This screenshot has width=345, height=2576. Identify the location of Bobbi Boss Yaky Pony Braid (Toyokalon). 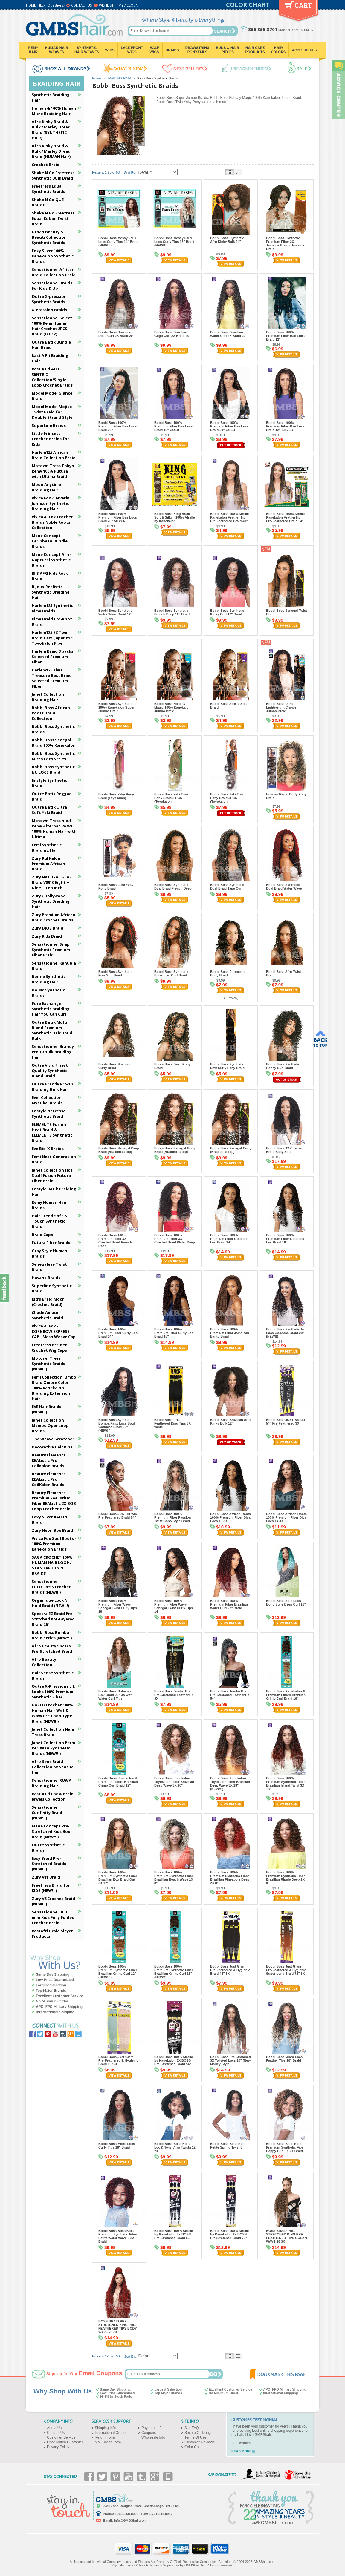
(116, 796).